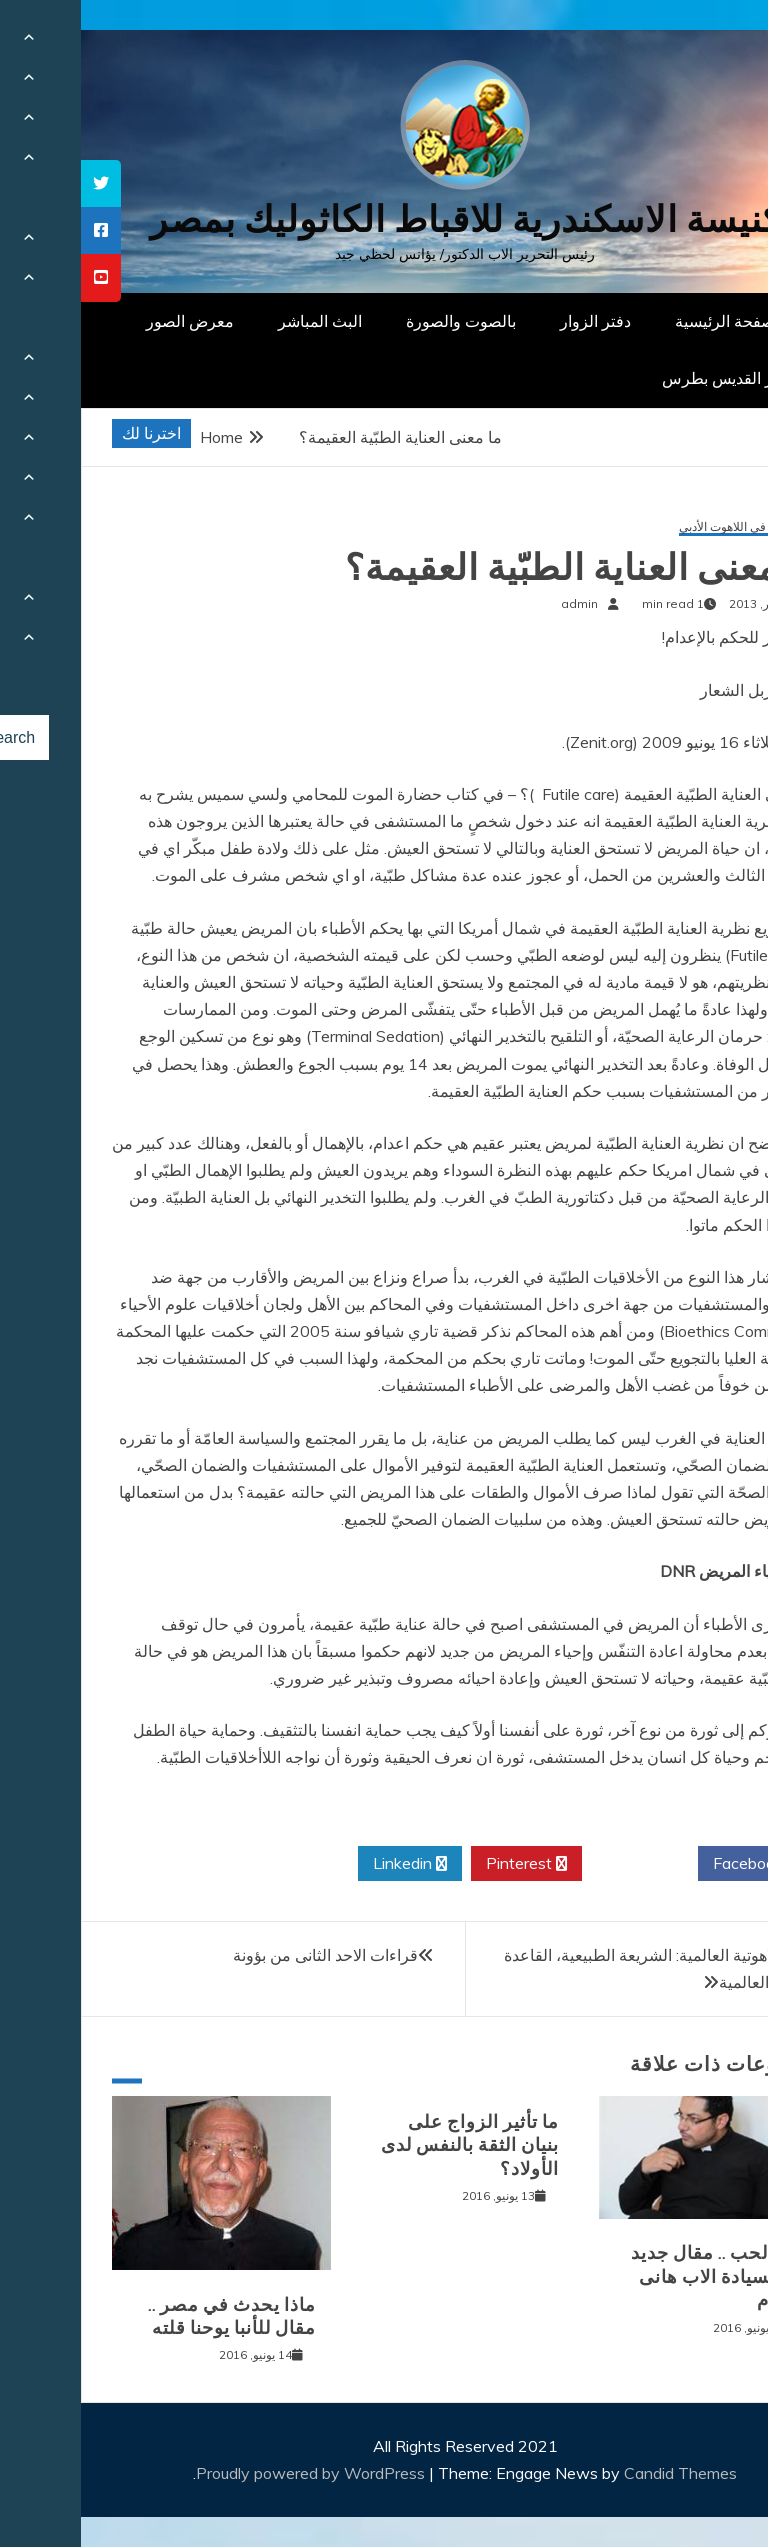 This screenshot has width=768, height=2547. What do you see at coordinates (380, 321) in the screenshot?
I see `بالصوت والصورة` at bounding box center [380, 321].